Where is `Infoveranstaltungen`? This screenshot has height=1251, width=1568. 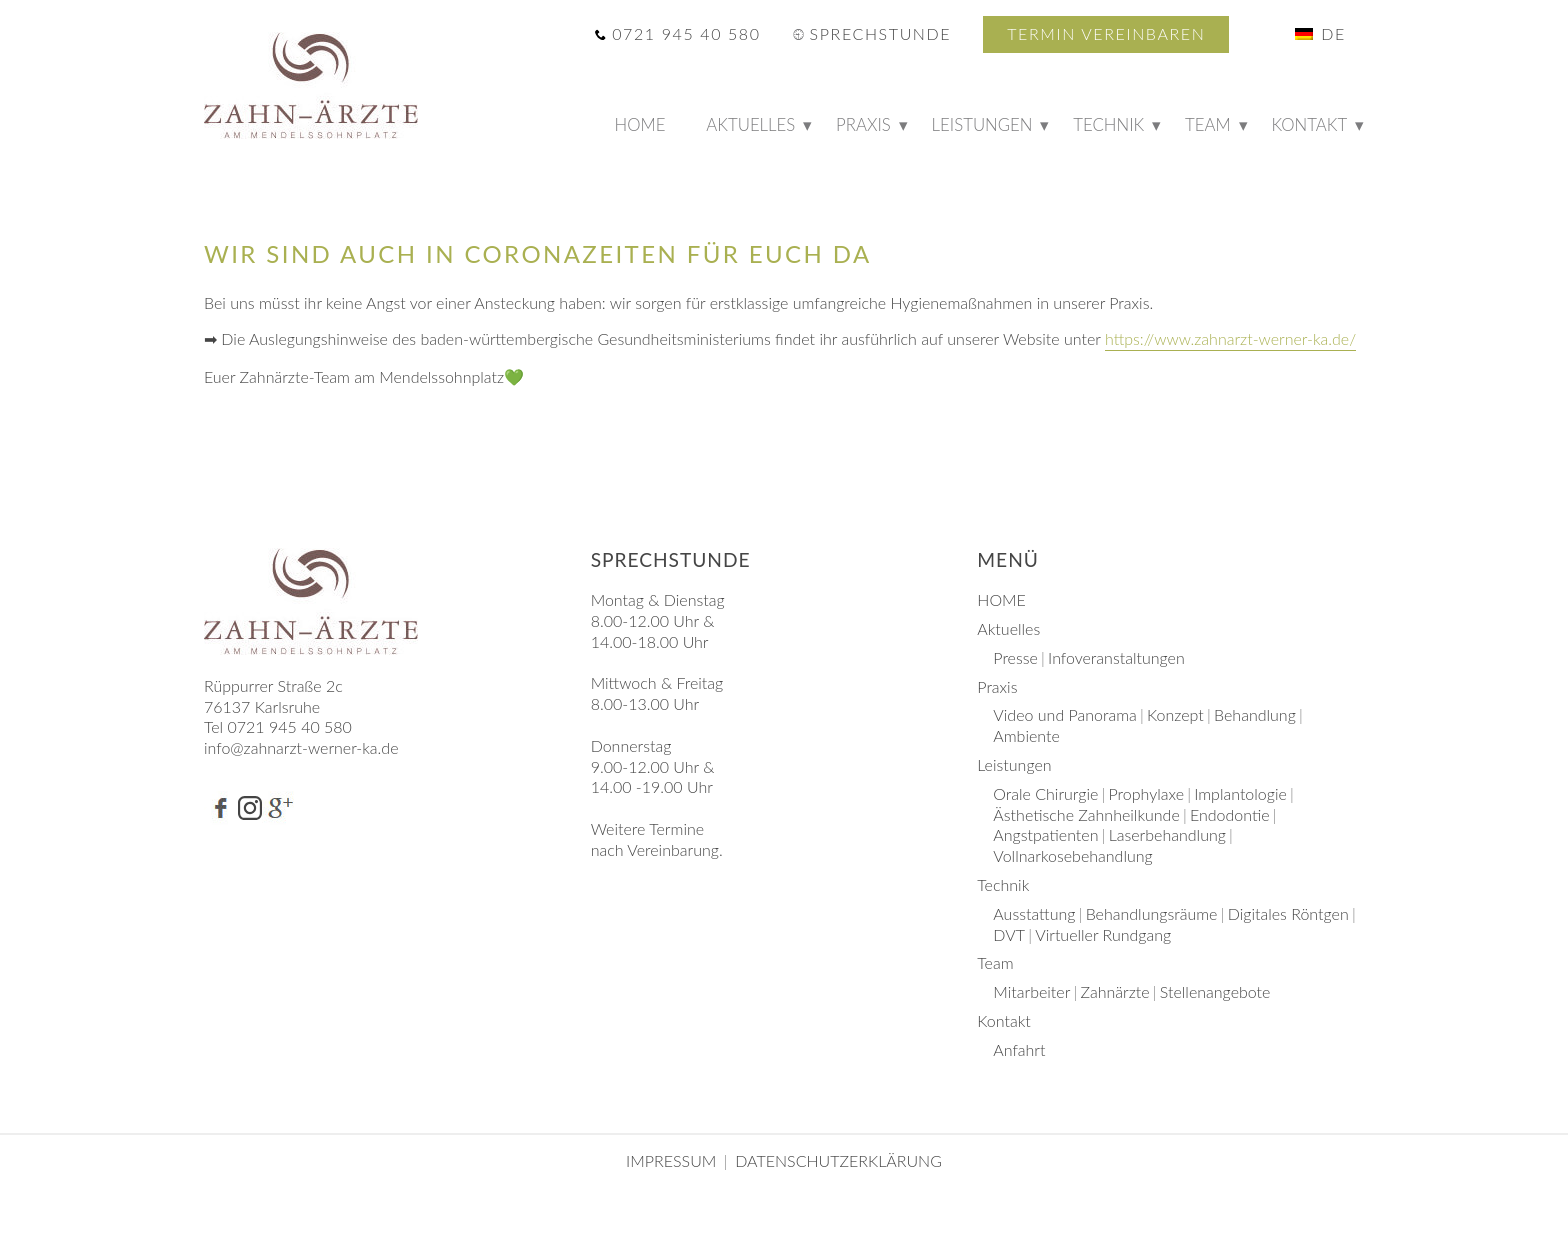
Infoveranstaltungen is located at coordinates (1116, 657).